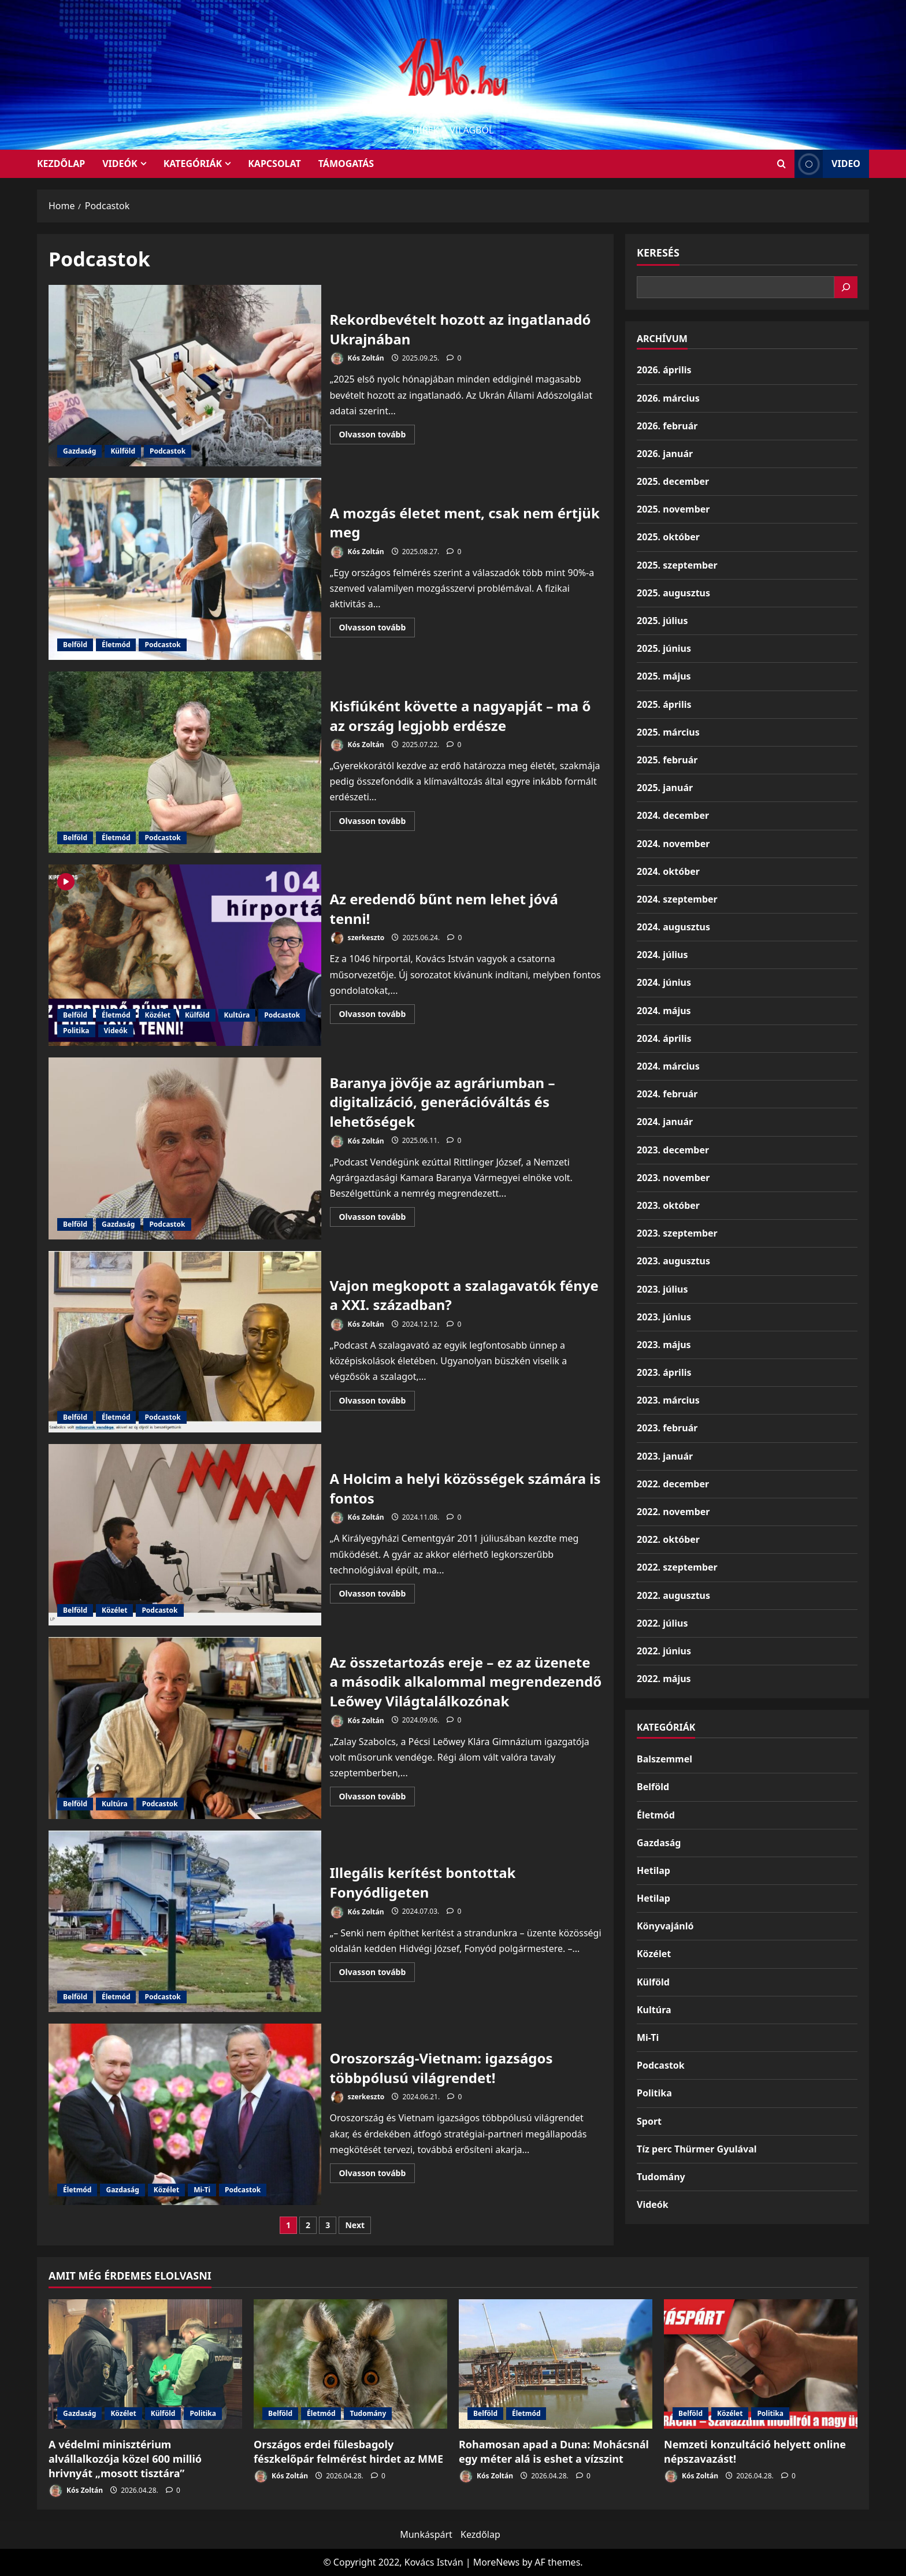  I want to click on A Holcim a helyi közösségek számára is fontos, so click(185, 1534).